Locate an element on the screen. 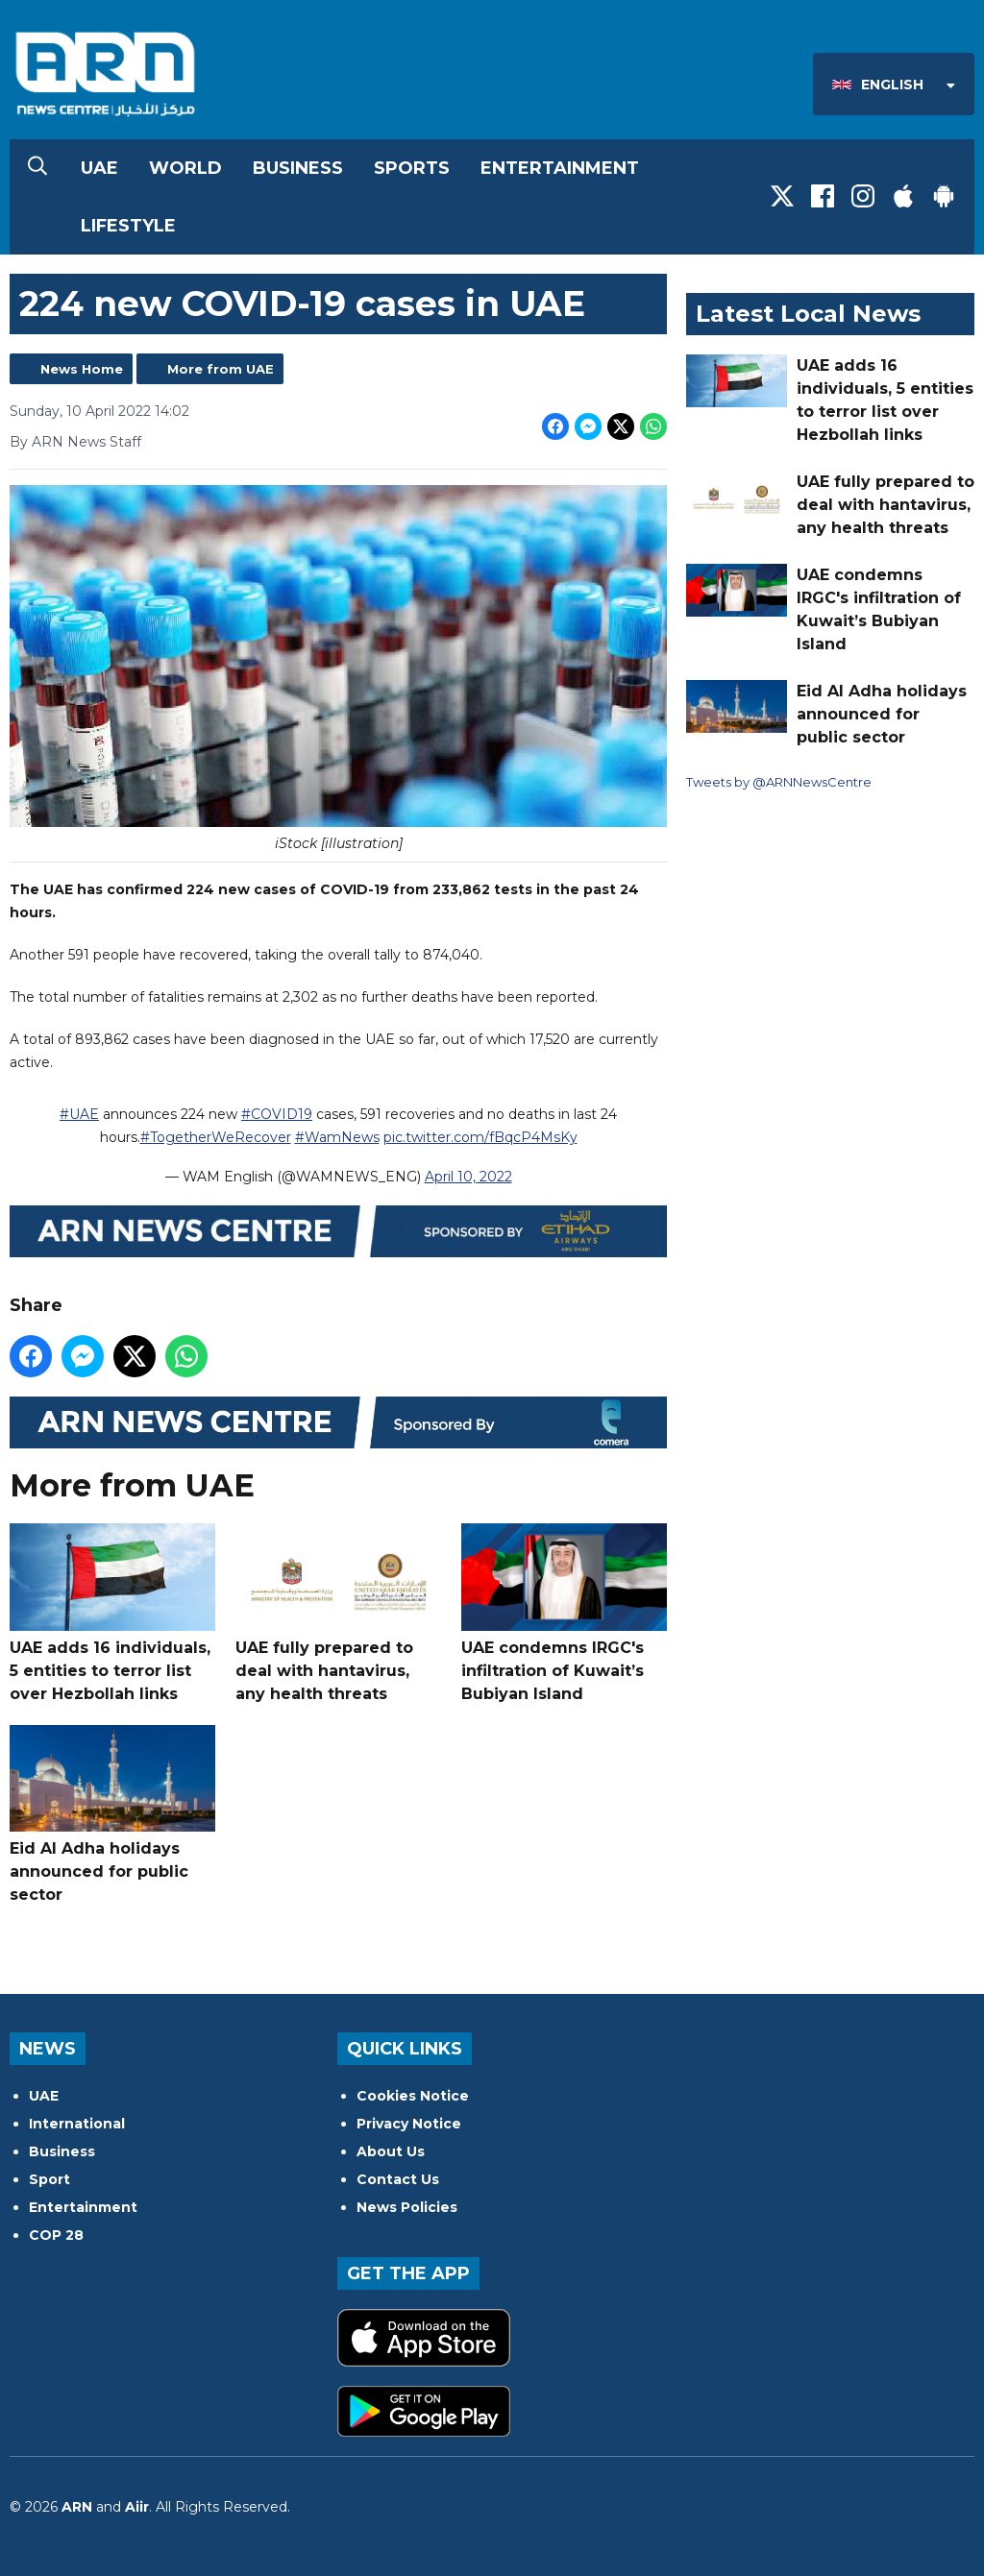  News Home is located at coordinates (81, 369).